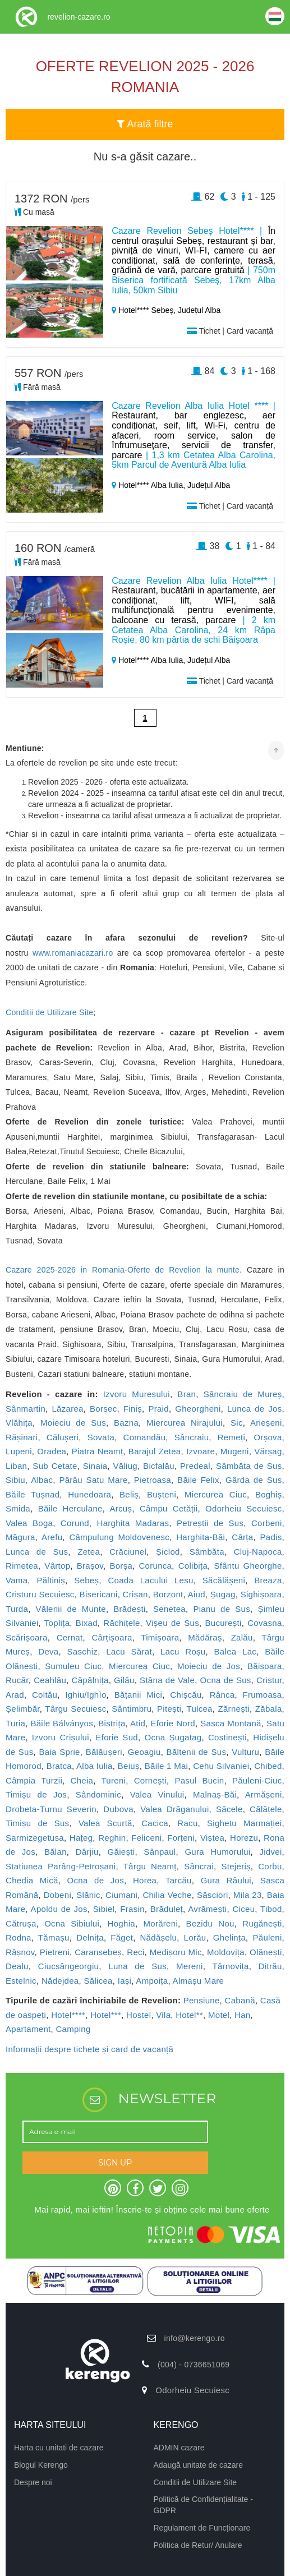  I want to click on Regulament de Funcționare, so click(202, 2527).